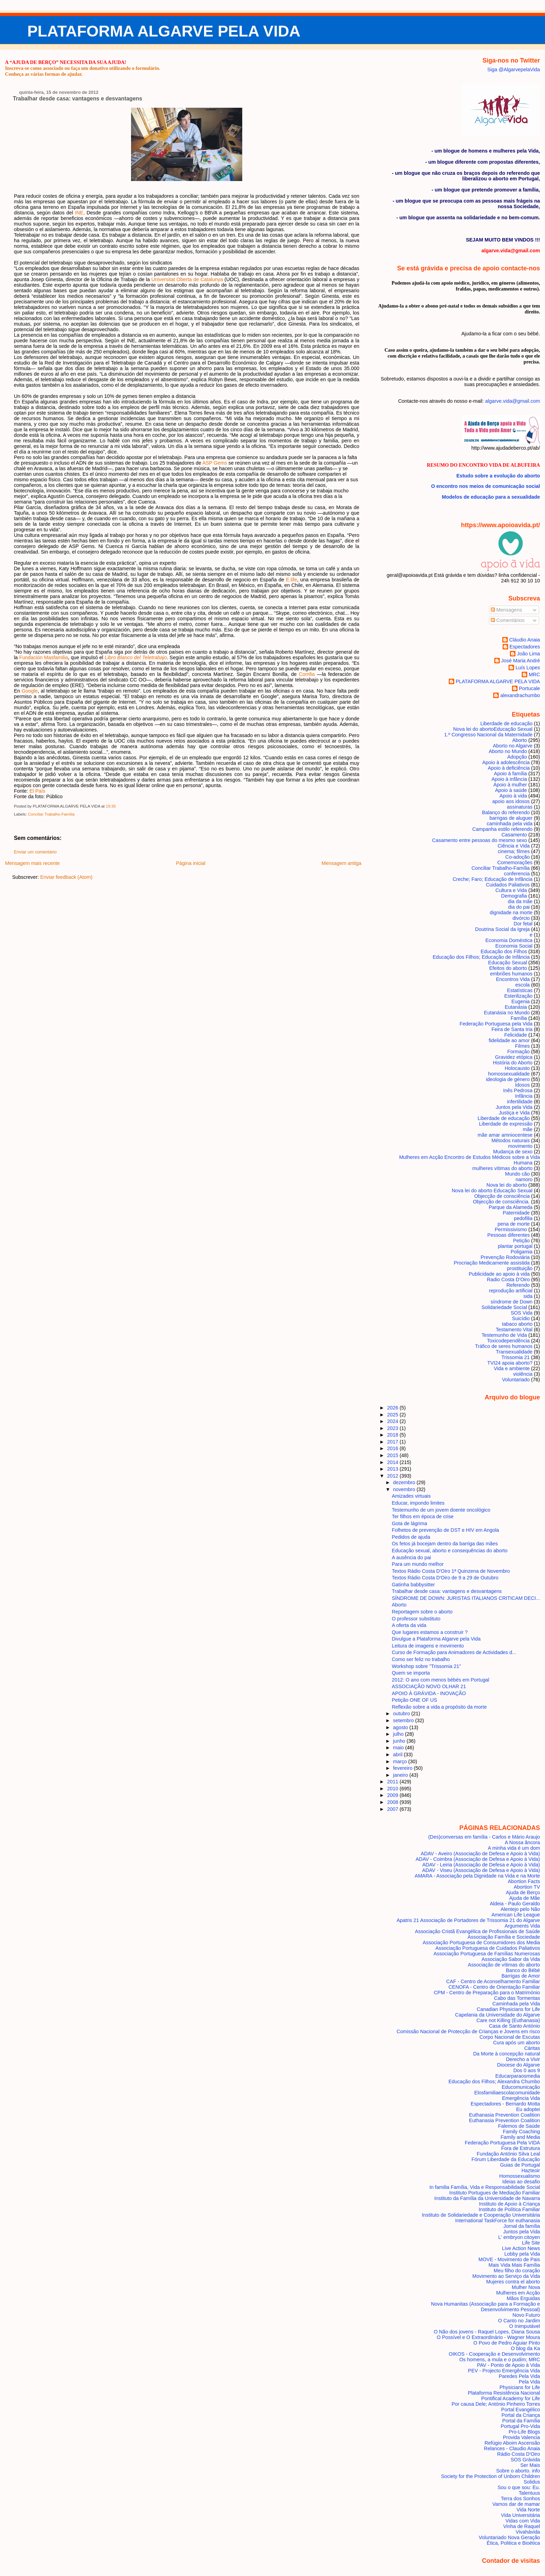 Image resolution: width=545 pixels, height=2576 pixels. What do you see at coordinates (495, 1024) in the screenshot?
I see `Federação Portuguesa pela Vida` at bounding box center [495, 1024].